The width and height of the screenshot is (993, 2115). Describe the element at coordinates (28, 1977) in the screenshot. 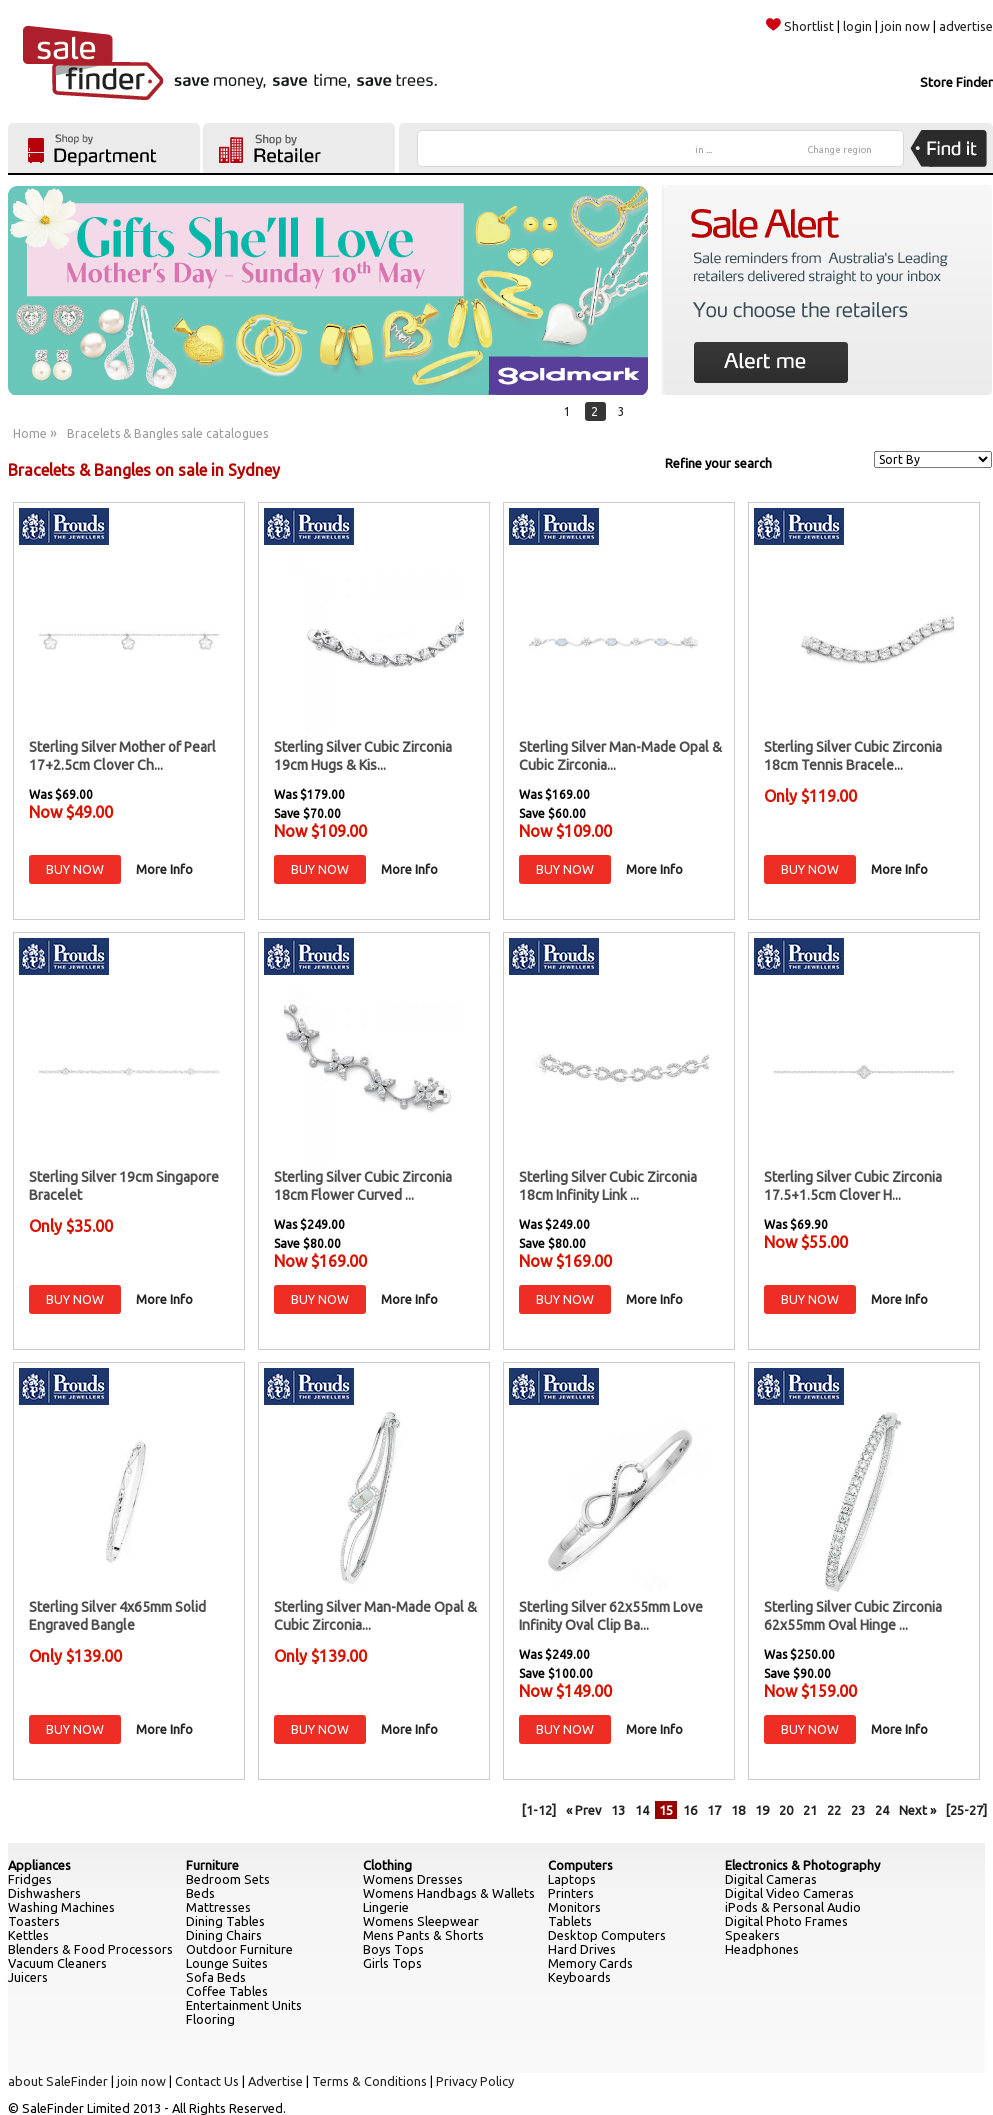

I see `Juicers` at that location.